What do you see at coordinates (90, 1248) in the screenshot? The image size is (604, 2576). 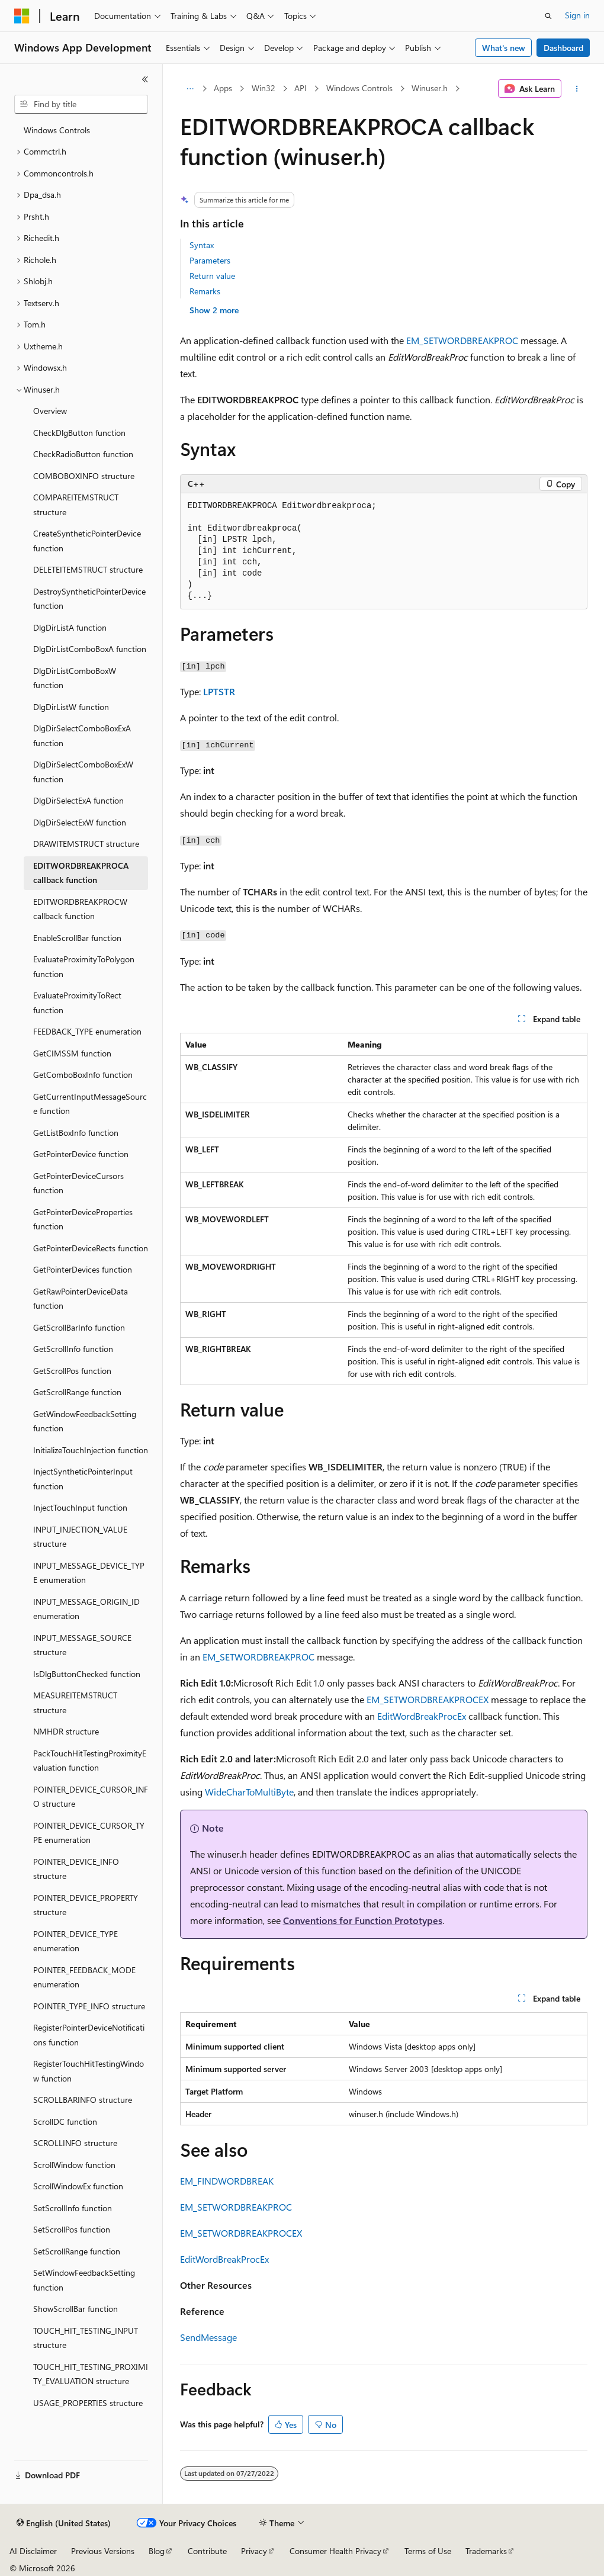 I see `GetPointerDeviceRects function [treeitem]` at bounding box center [90, 1248].